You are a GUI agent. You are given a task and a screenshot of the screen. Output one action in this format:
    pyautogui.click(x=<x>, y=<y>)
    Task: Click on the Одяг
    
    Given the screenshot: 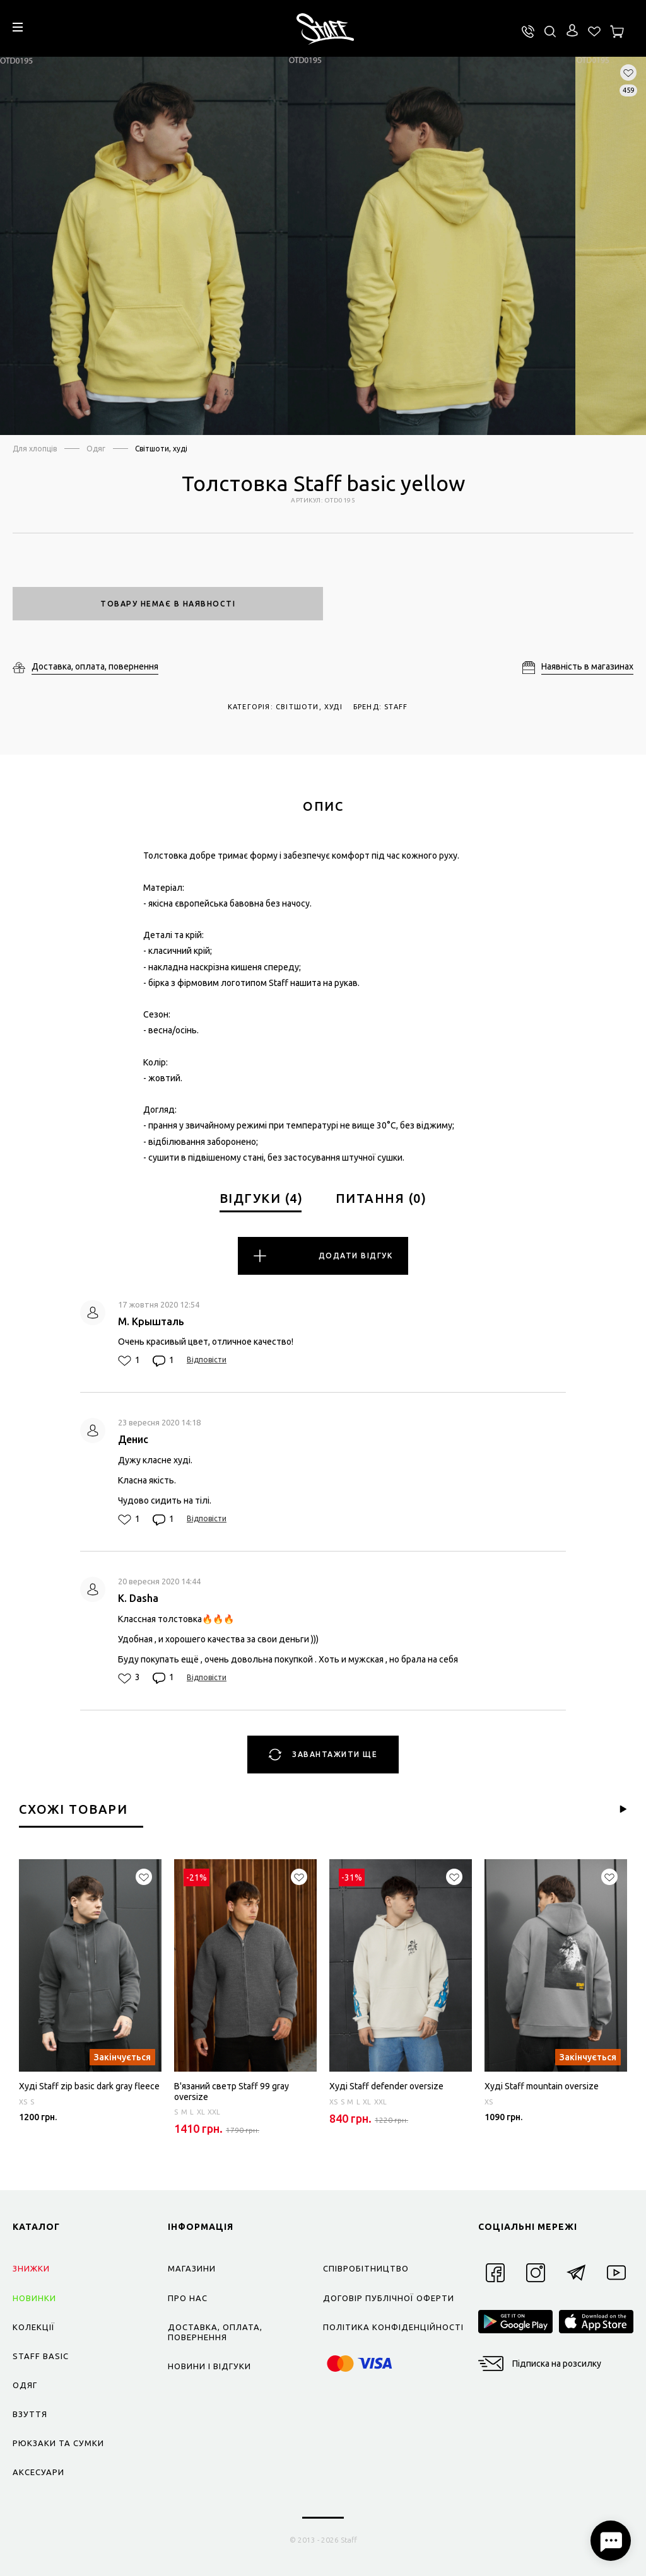 What is the action you would take?
    pyautogui.click(x=95, y=448)
    